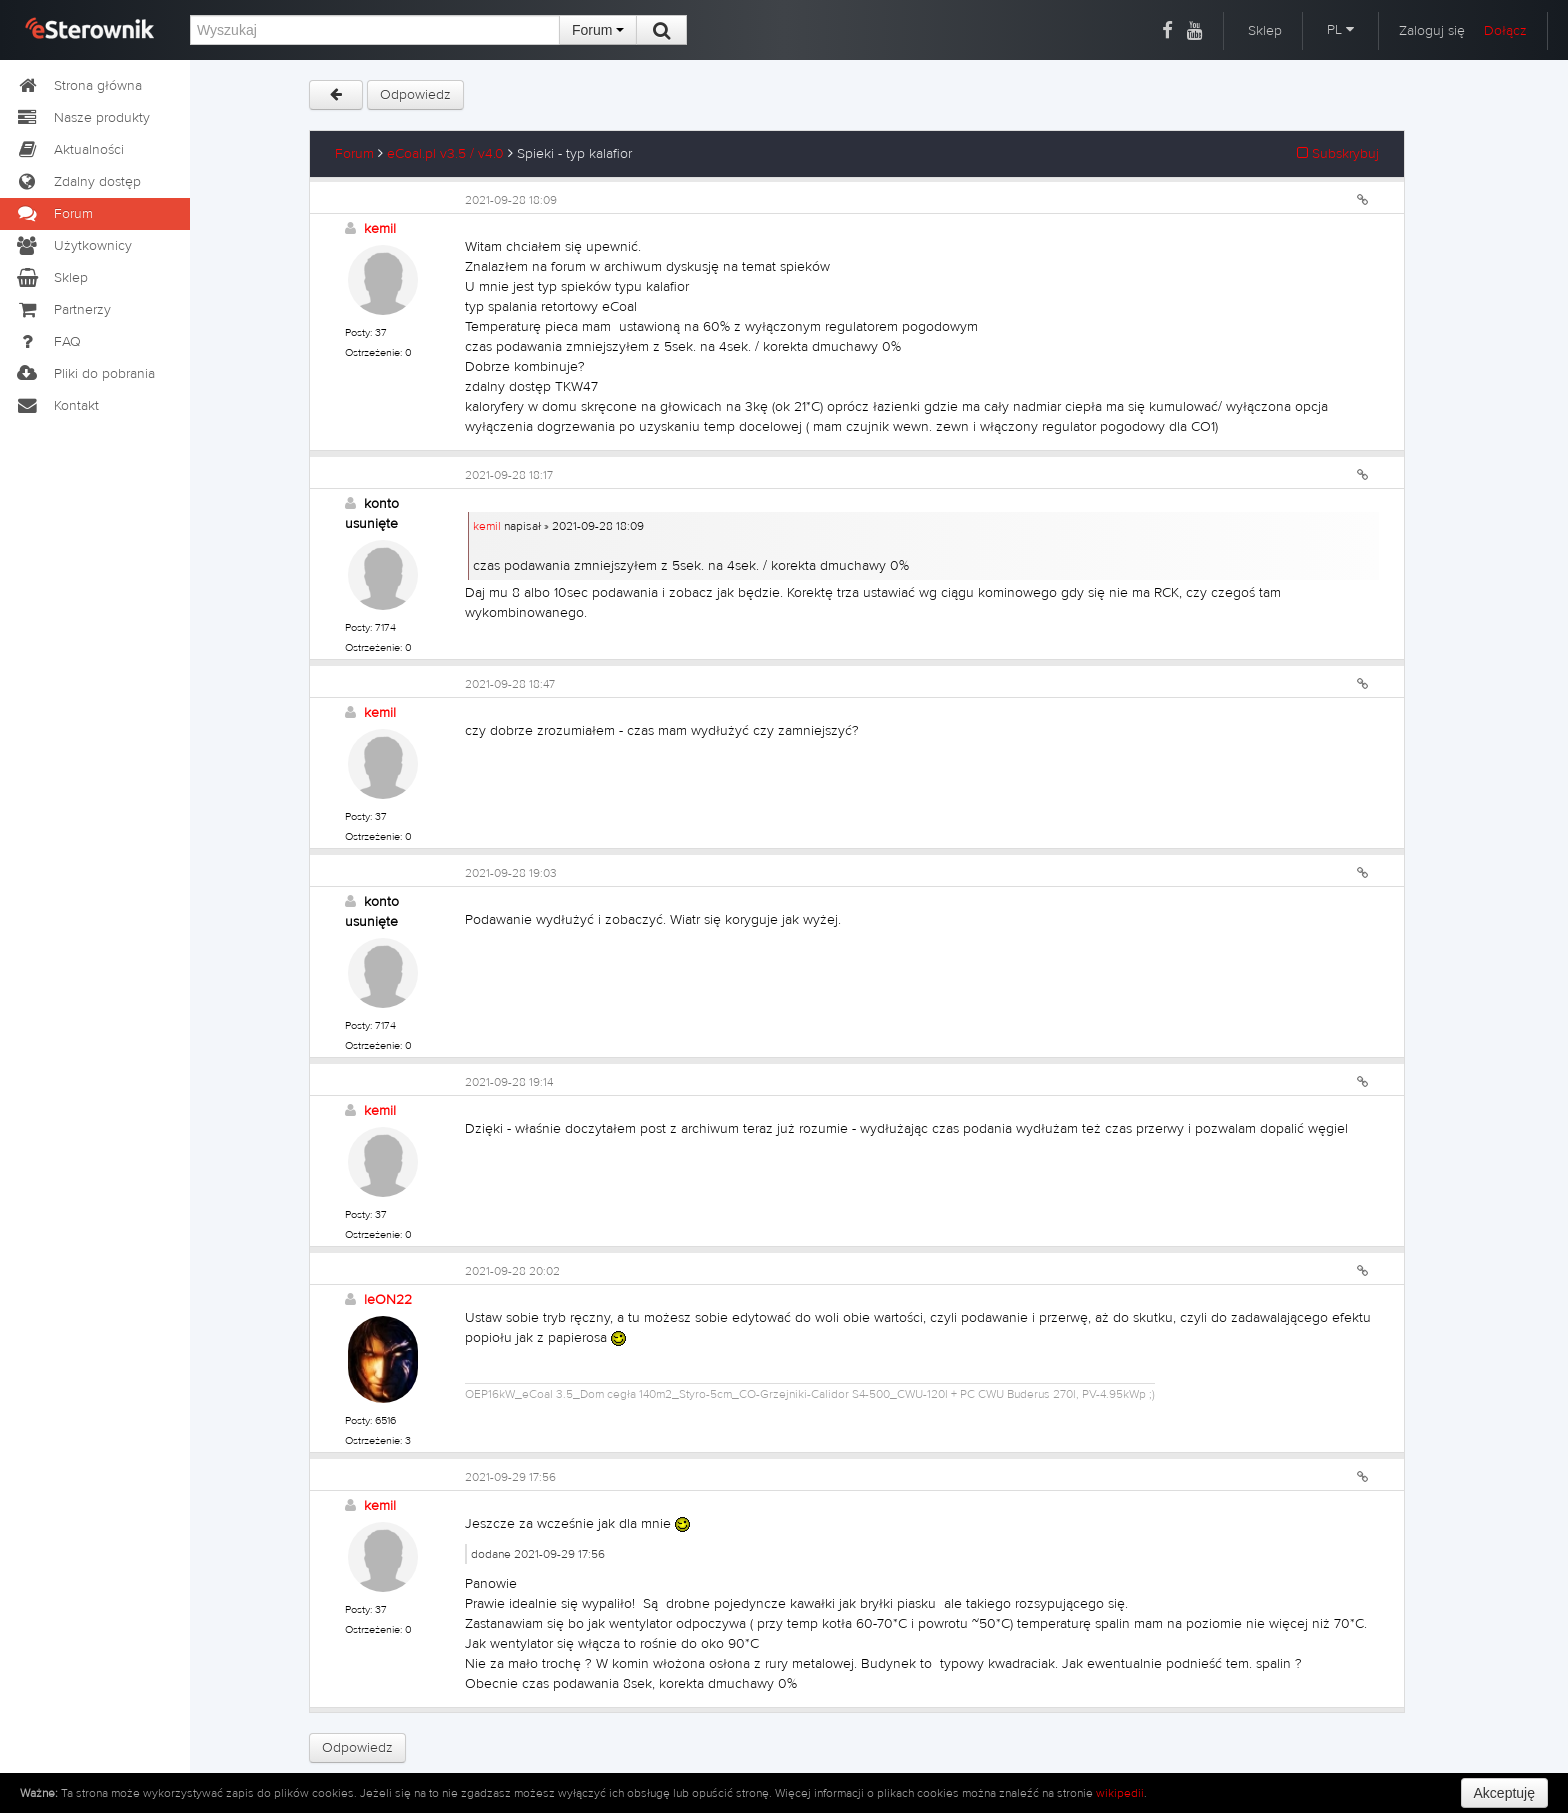  Describe the element at coordinates (388, 1300) in the screenshot. I see `leON22` at that location.